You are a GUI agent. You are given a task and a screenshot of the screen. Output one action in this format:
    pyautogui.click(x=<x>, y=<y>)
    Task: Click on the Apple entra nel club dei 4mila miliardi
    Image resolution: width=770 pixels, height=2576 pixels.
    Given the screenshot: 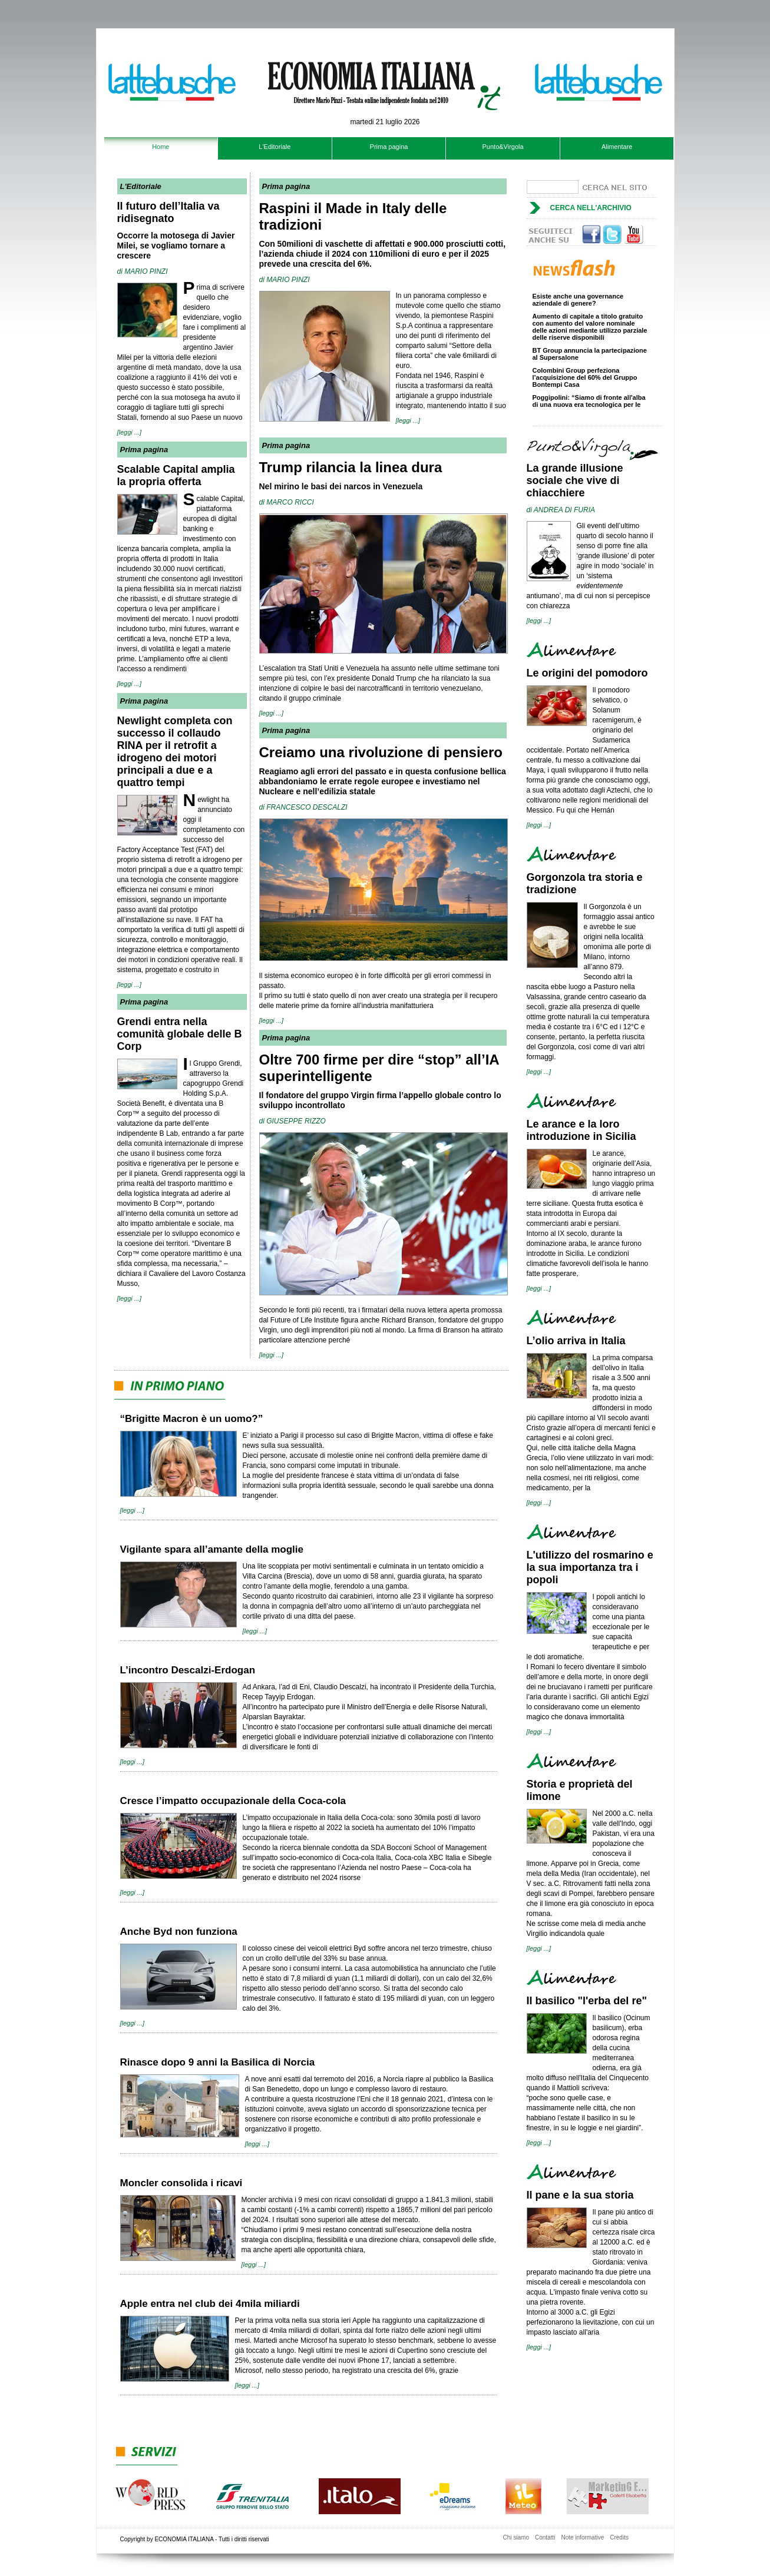 What is the action you would take?
    pyautogui.click(x=210, y=2303)
    